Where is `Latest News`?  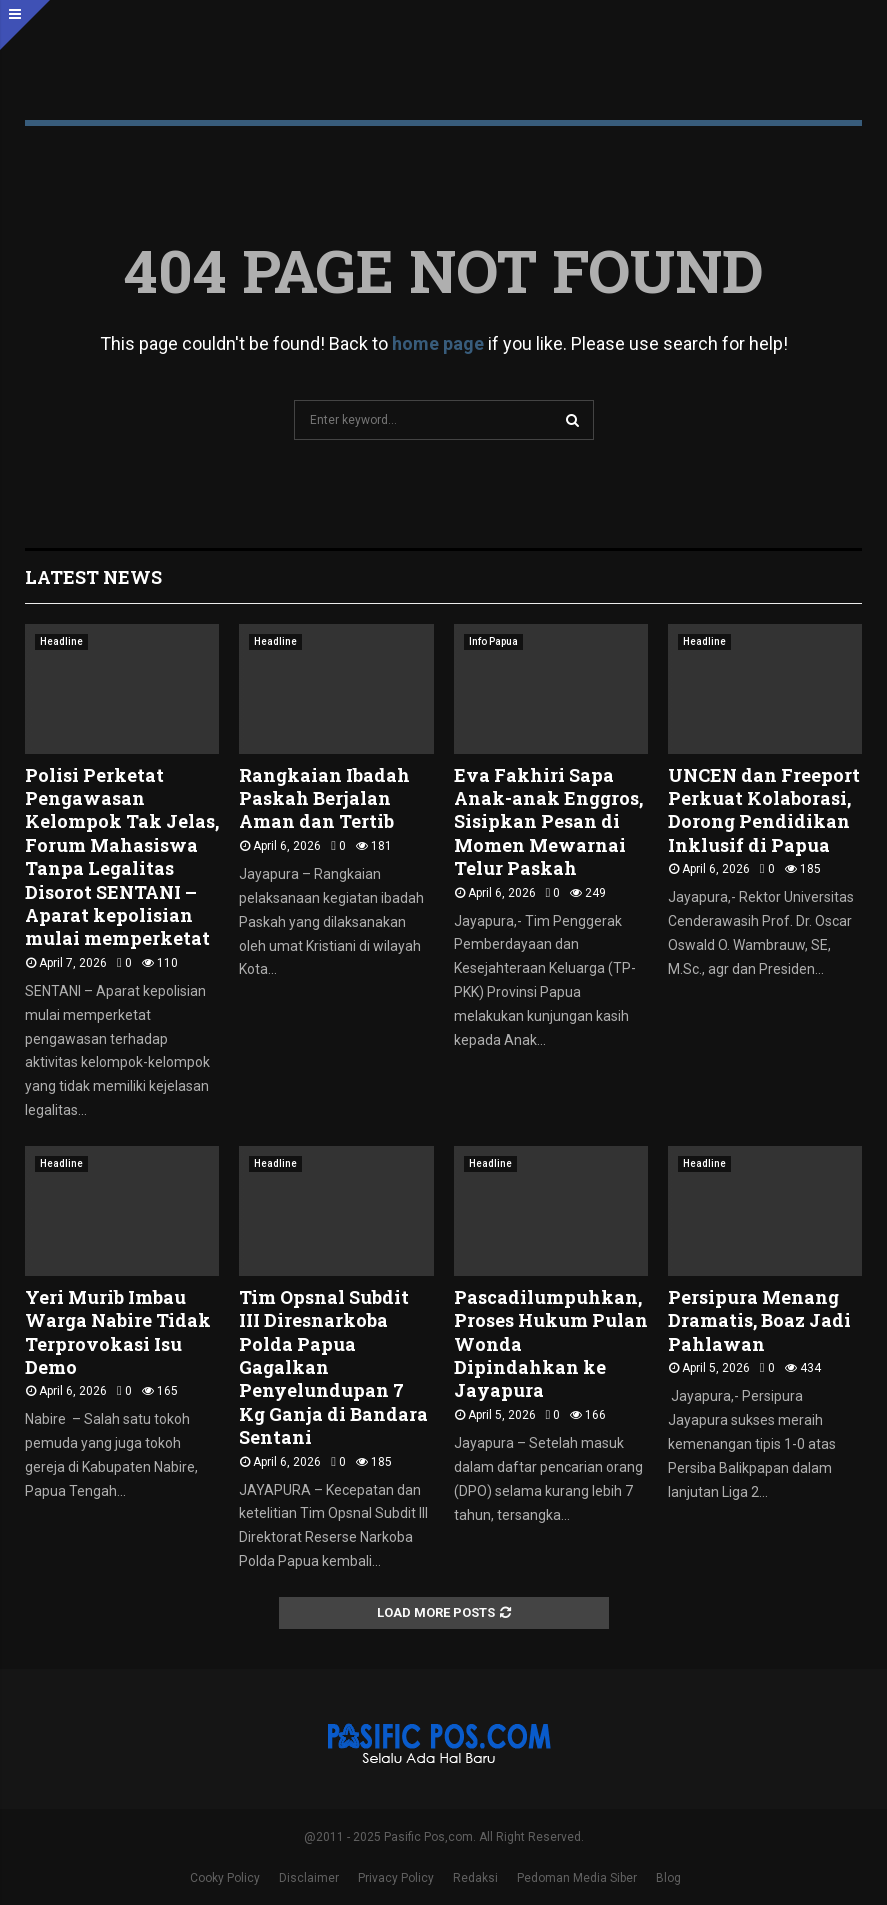
Latest News is located at coordinates (93, 577).